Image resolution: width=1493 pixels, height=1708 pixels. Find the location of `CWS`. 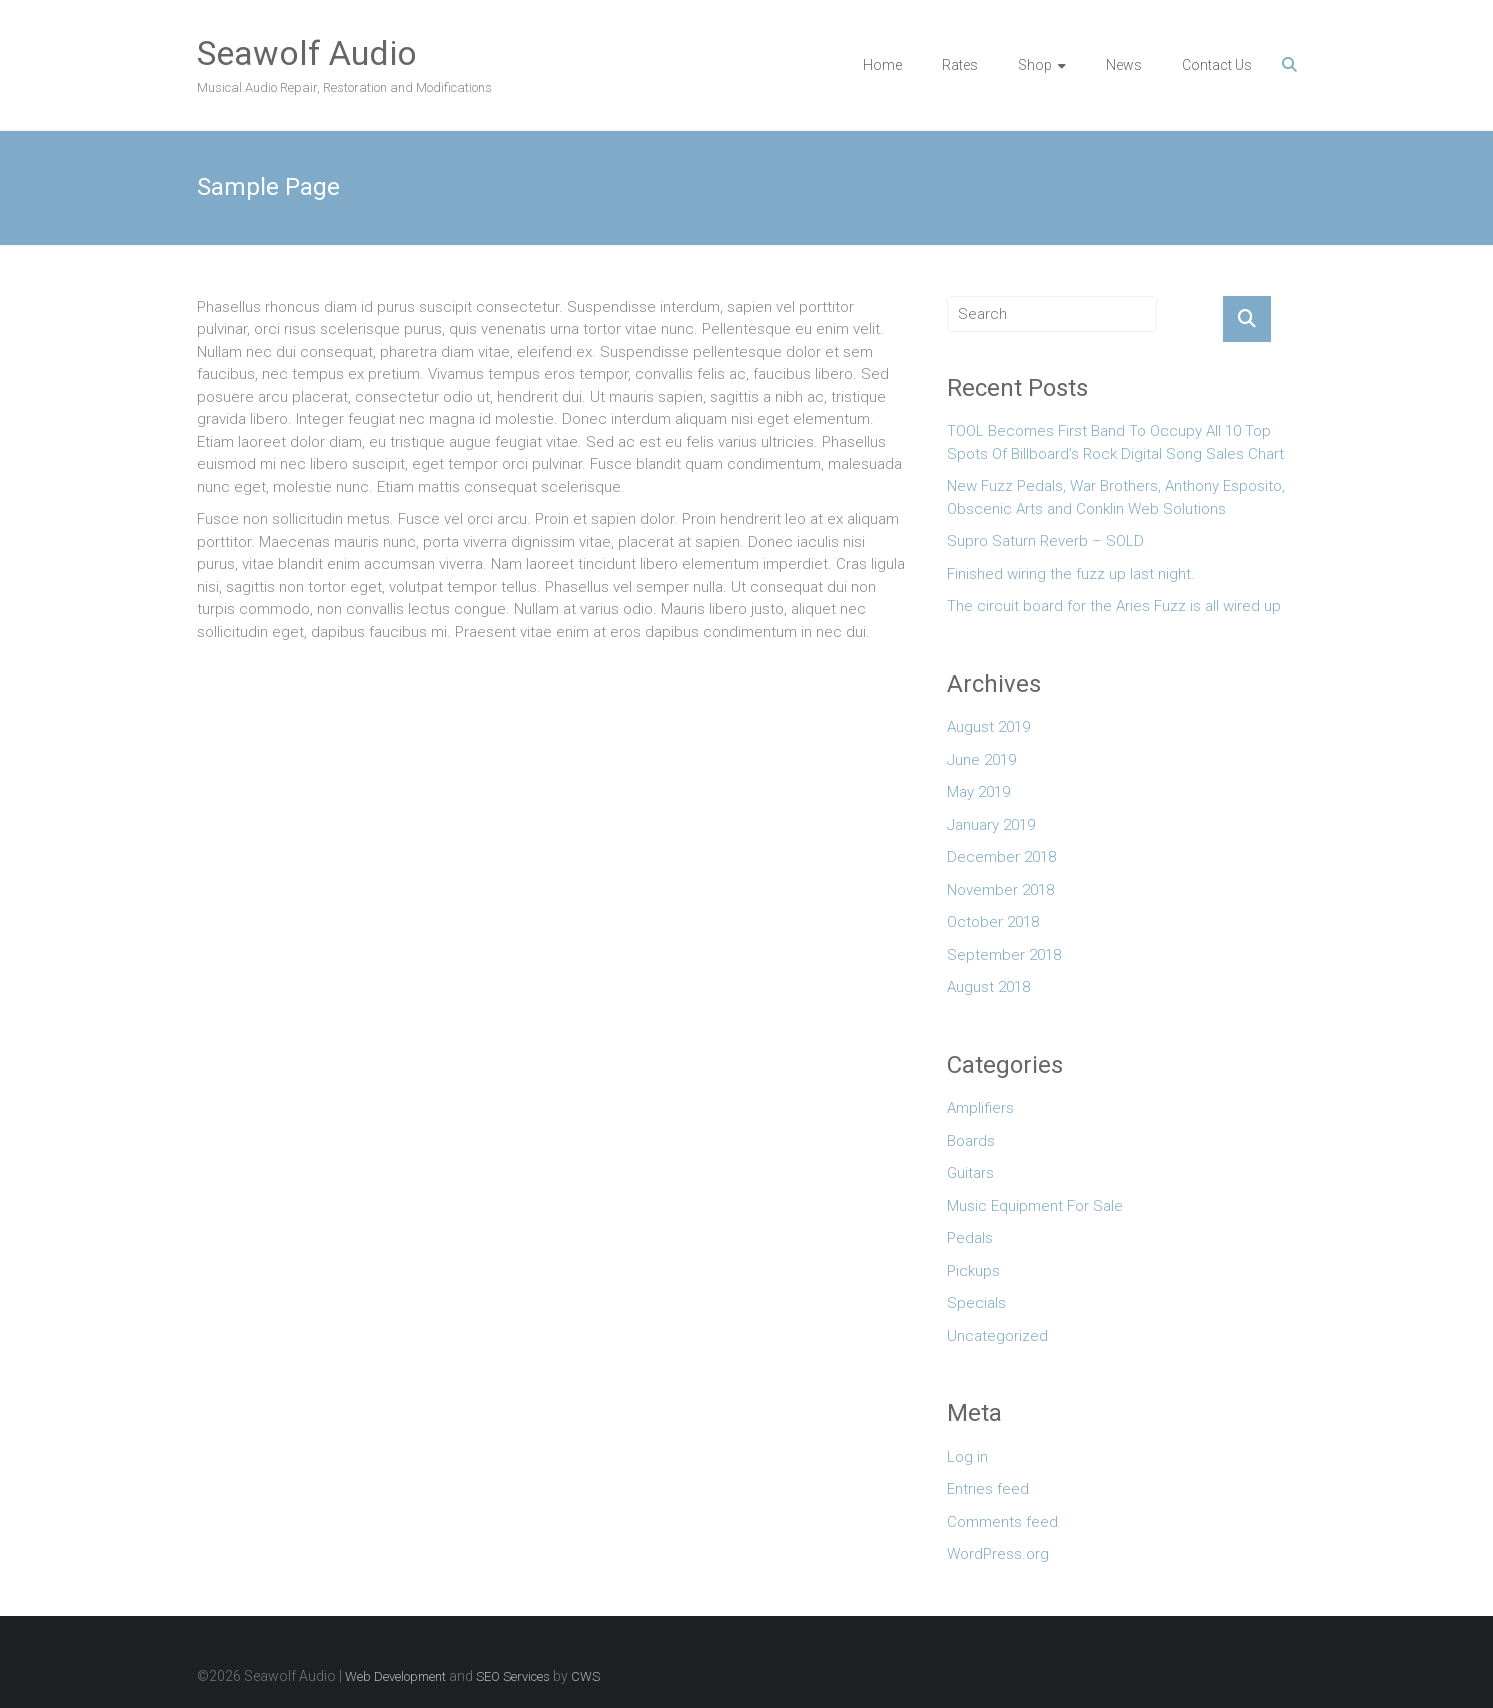

CWS is located at coordinates (585, 1676).